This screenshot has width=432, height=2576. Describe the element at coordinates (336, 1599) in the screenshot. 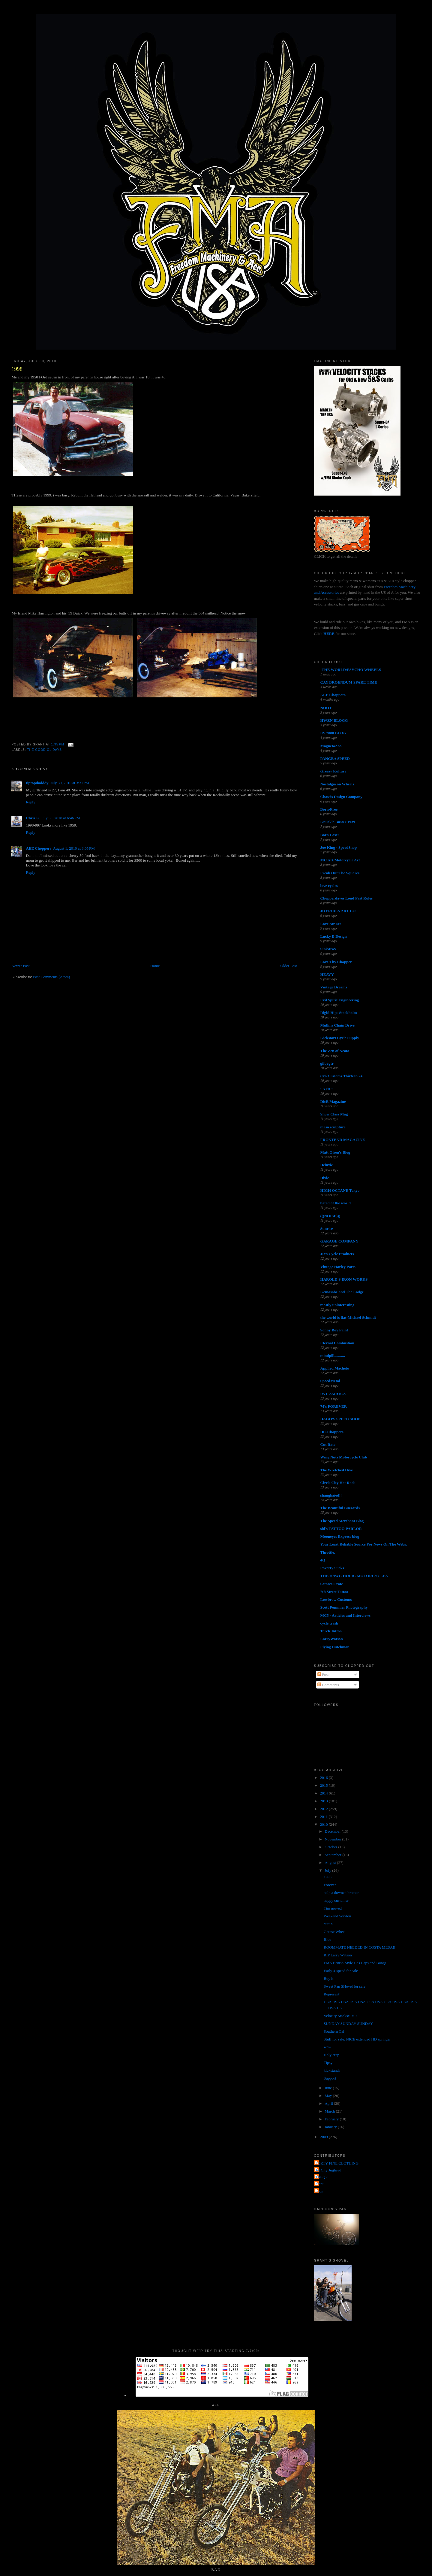

I see `Lowbrow Customs` at that location.